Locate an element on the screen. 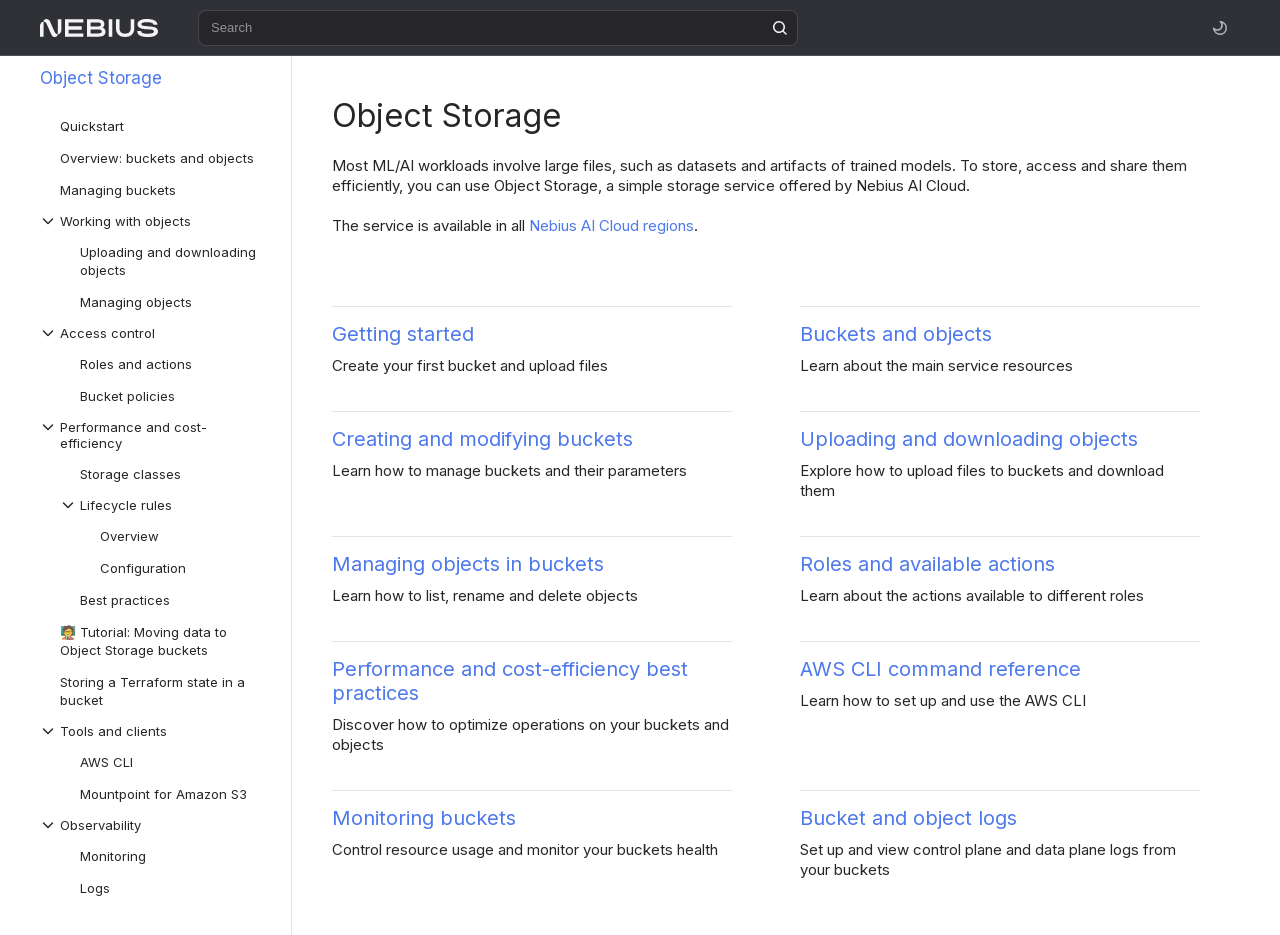 The height and width of the screenshot is (935, 1280). AWS CLI command reference is located at coordinates (940, 669).